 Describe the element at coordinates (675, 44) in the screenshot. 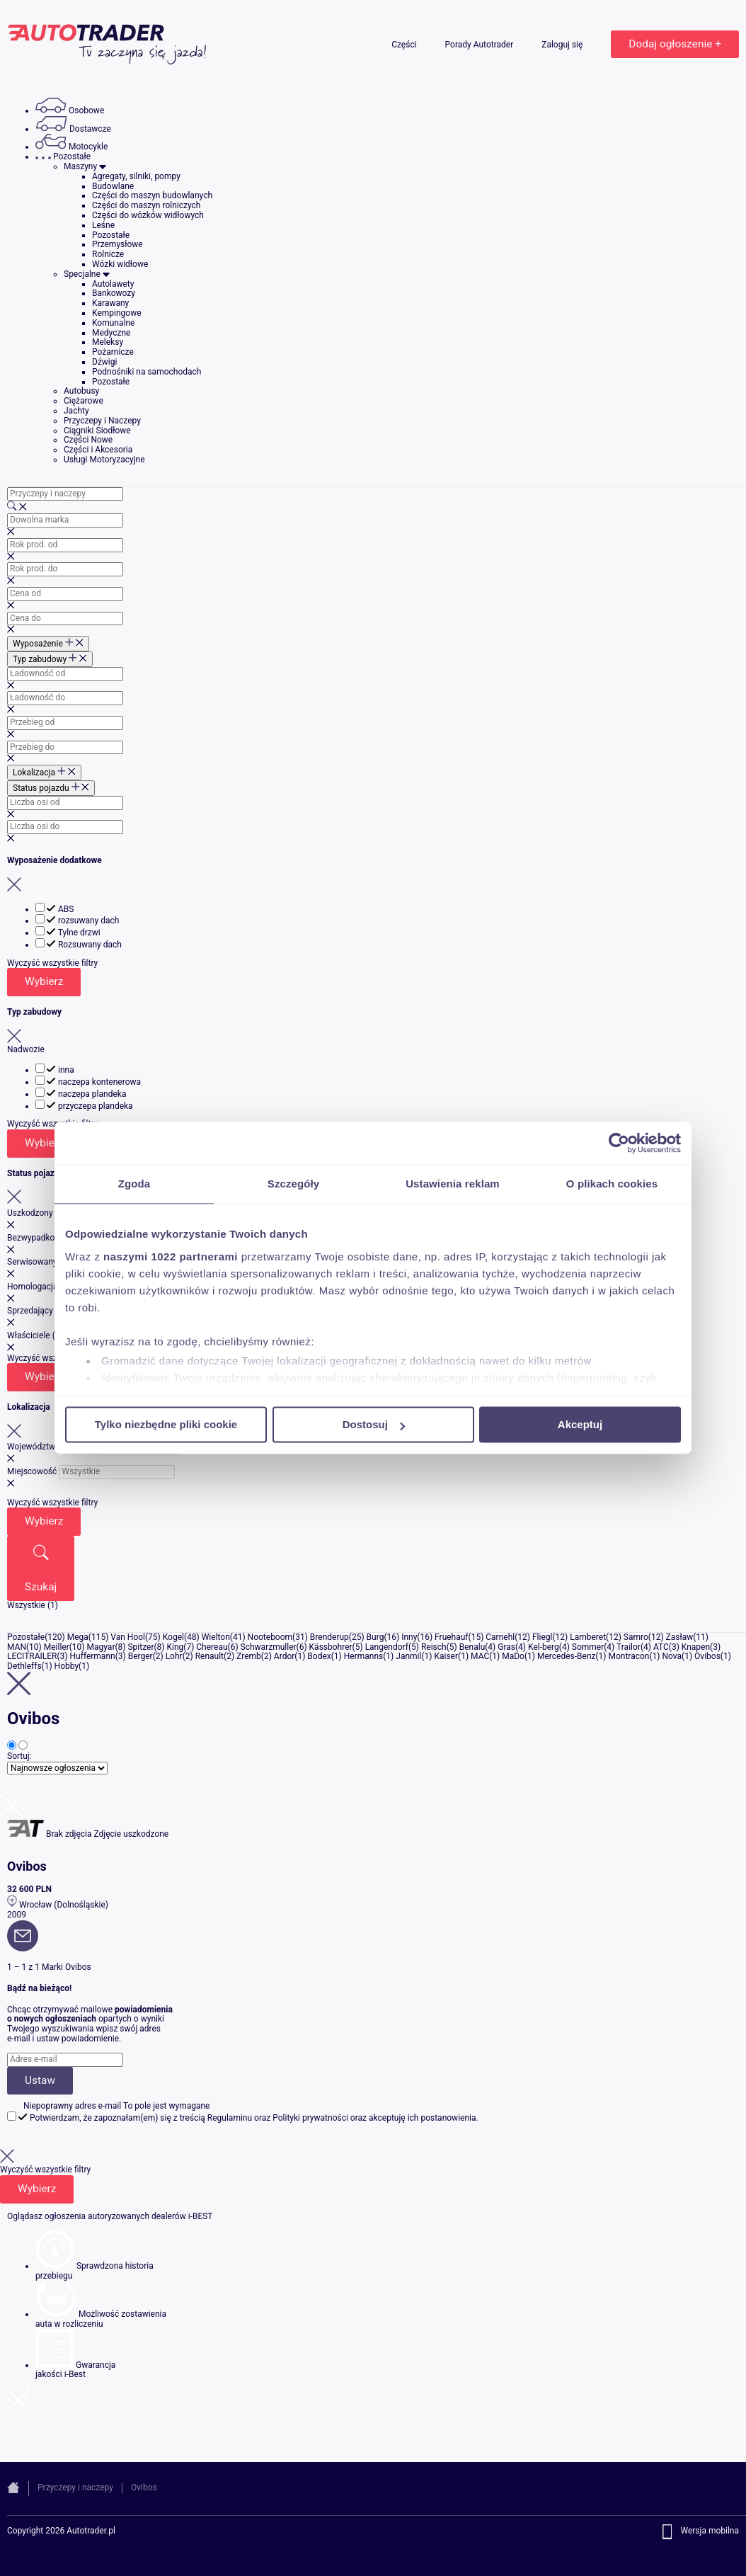

I see `Dodaj ogłoszenie +` at that location.